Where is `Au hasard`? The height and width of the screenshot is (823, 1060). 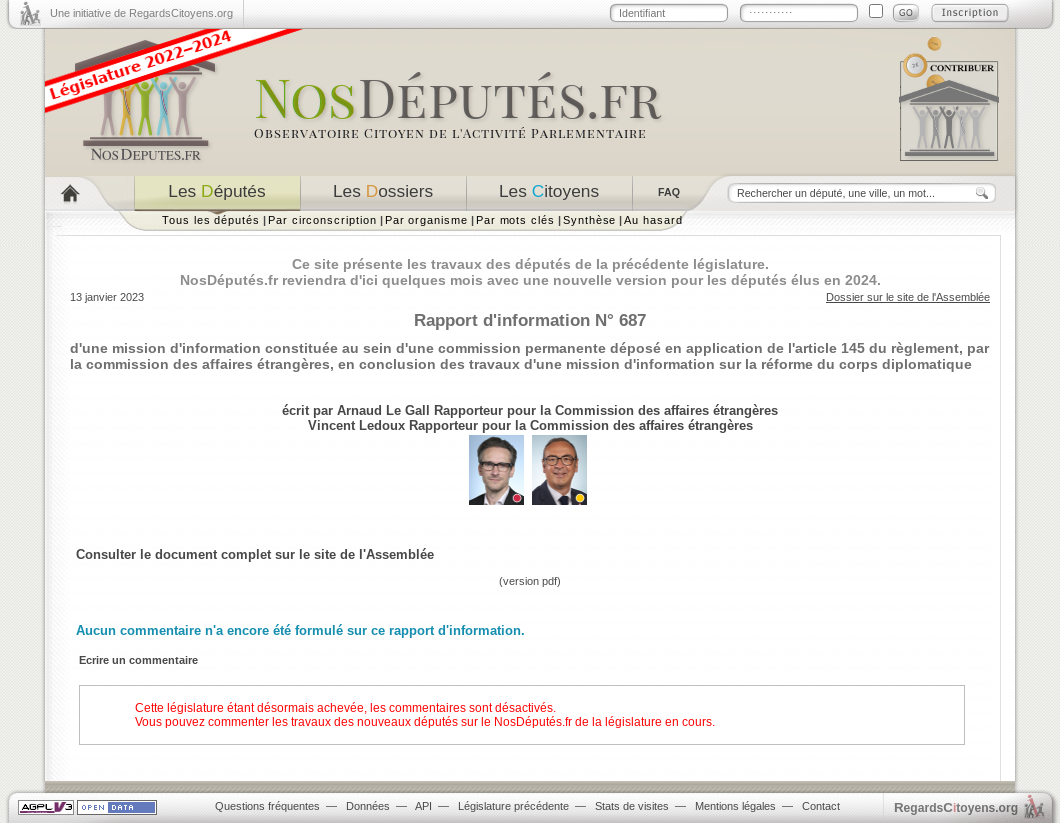
Au hasard is located at coordinates (653, 220).